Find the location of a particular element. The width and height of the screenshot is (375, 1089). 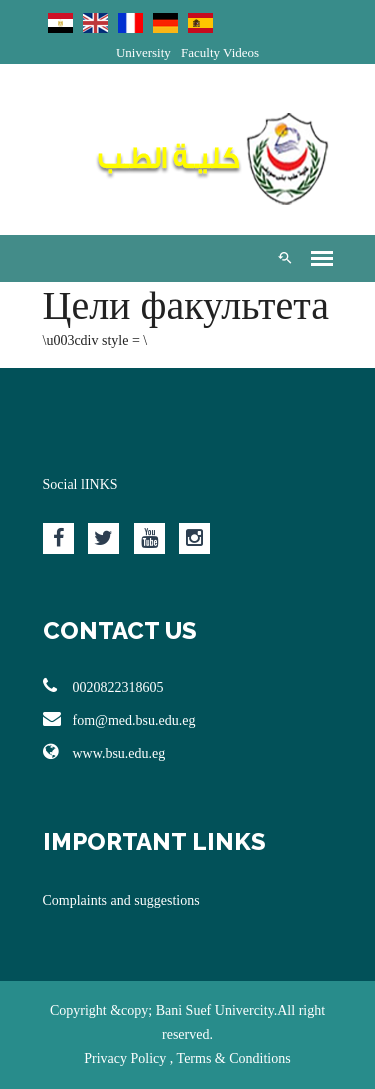

Faculty Videos is located at coordinates (220, 52).